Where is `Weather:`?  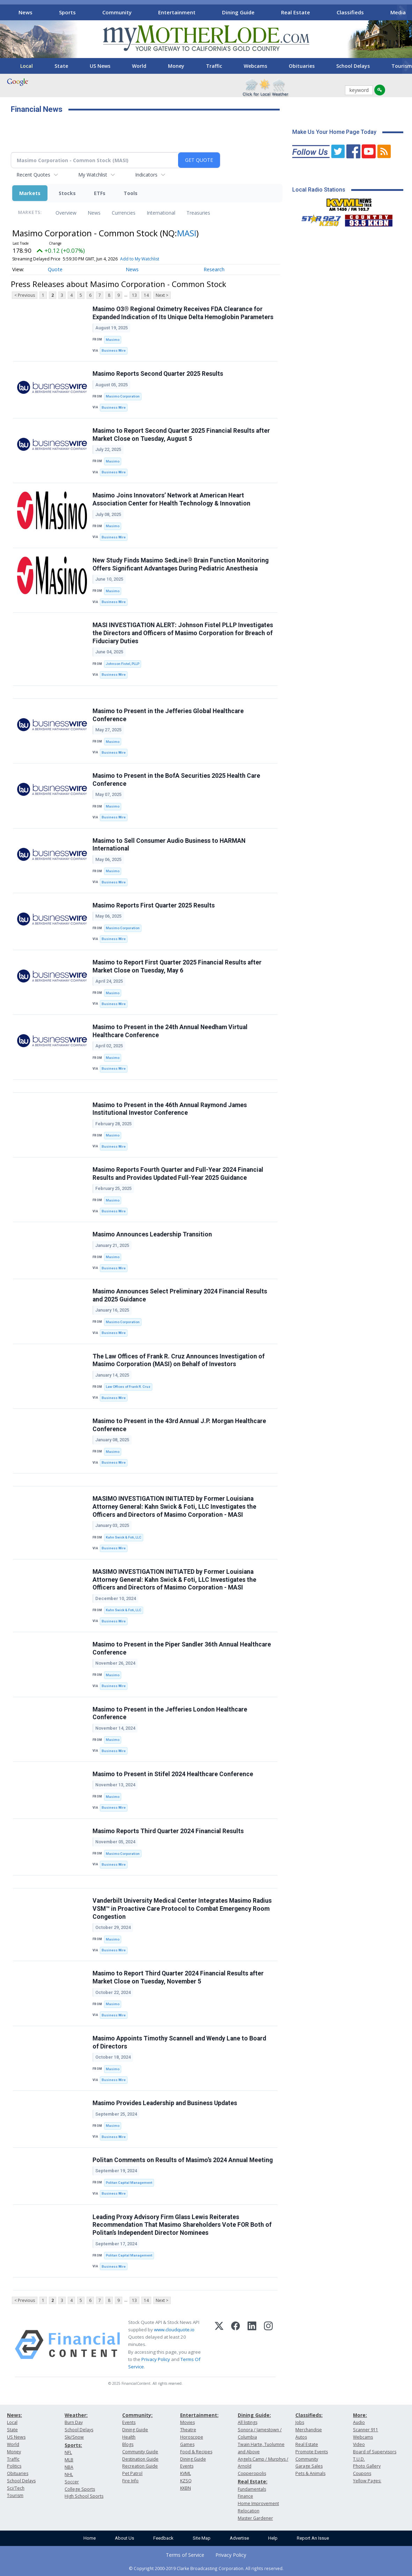 Weather: is located at coordinates (76, 2415).